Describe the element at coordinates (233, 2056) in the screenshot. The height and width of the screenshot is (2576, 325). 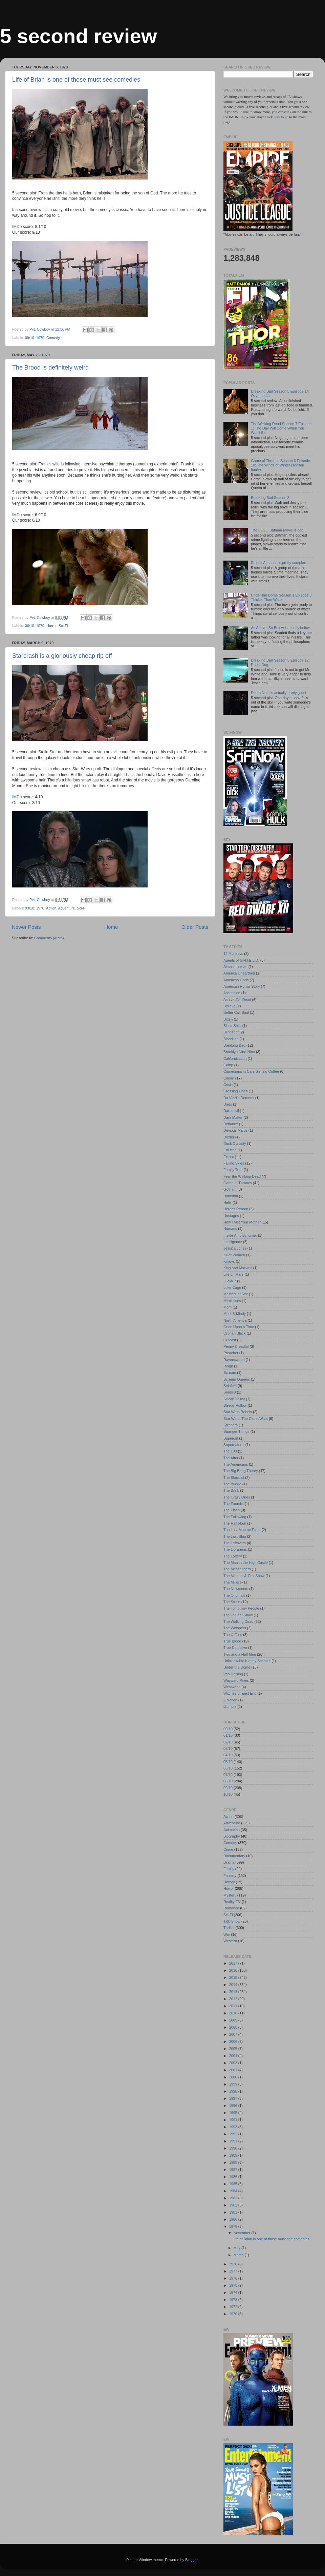
I see `2004` at that location.